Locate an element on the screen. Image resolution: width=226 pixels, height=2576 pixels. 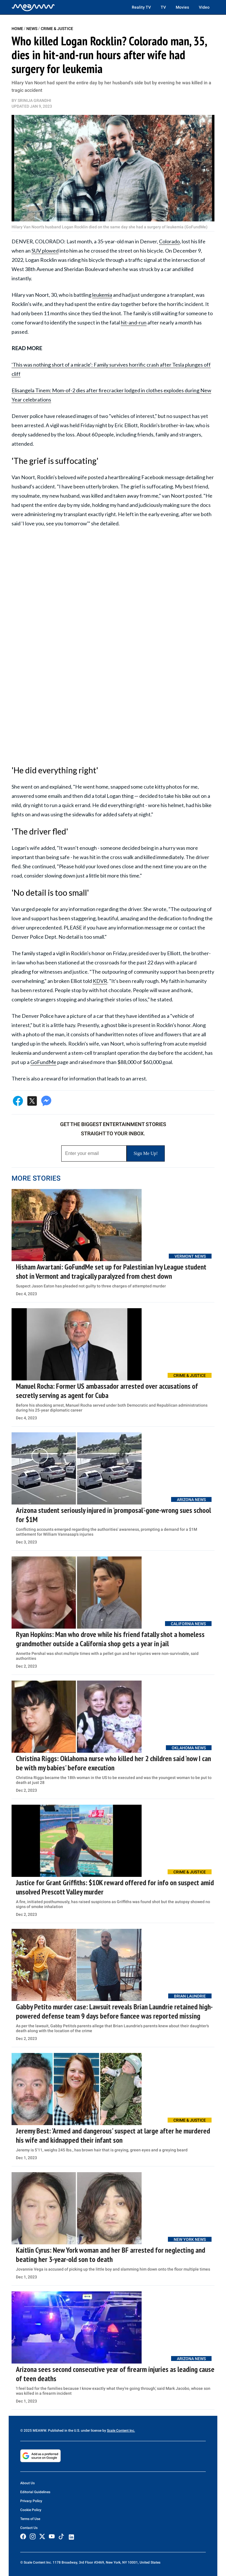
Editorial Guidelines is located at coordinates (35, 2492).